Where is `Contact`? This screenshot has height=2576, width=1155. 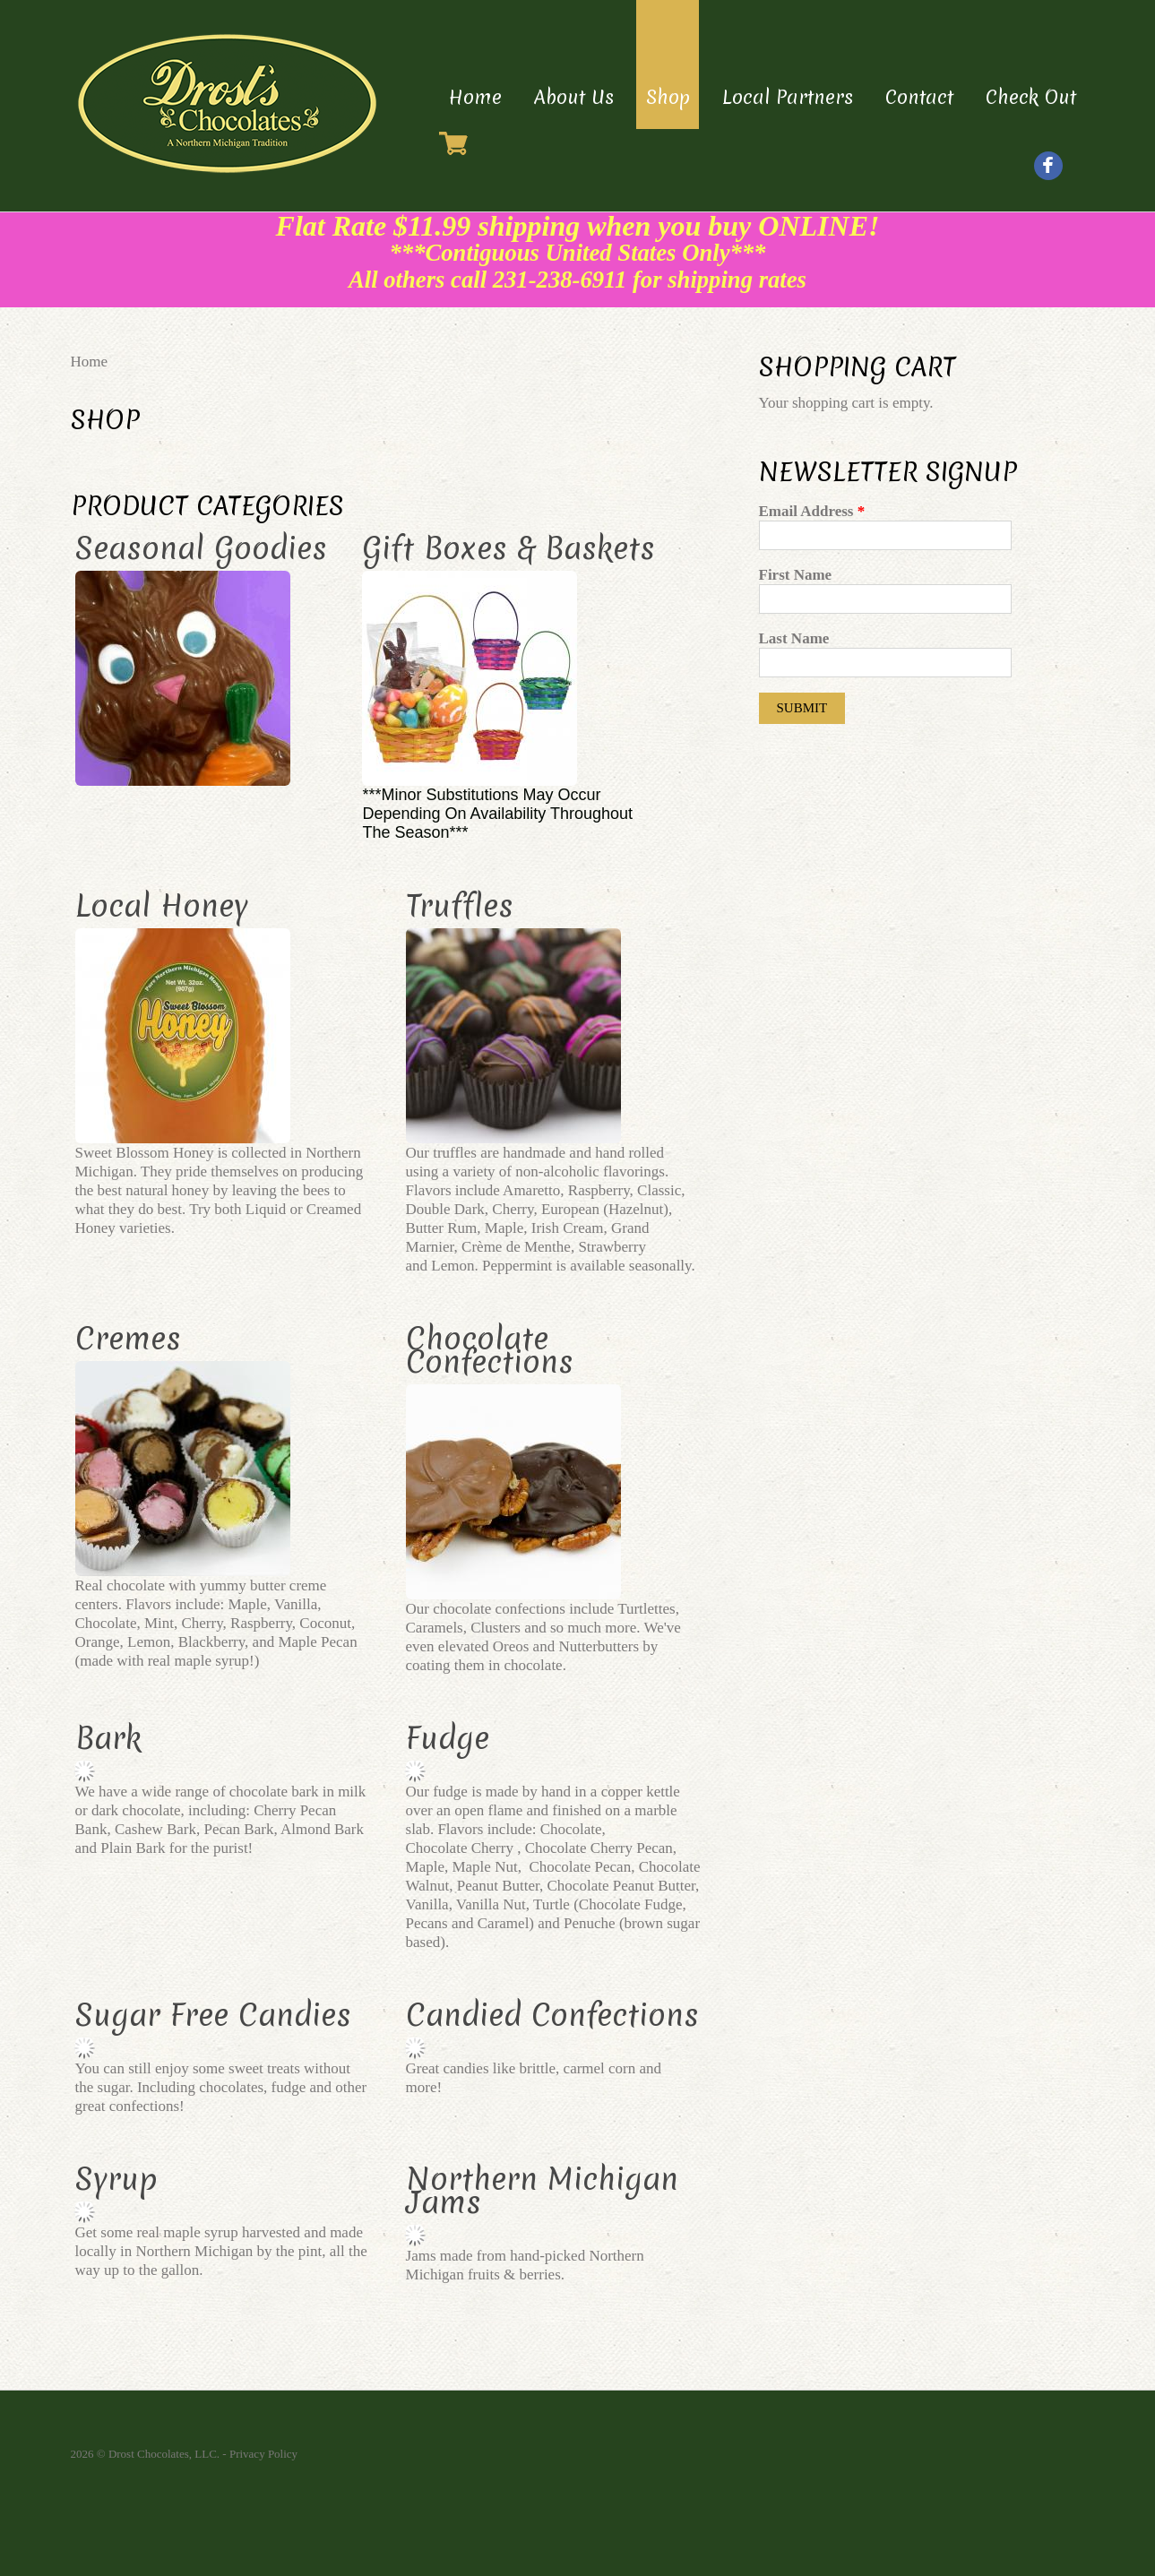 Contact is located at coordinates (919, 97).